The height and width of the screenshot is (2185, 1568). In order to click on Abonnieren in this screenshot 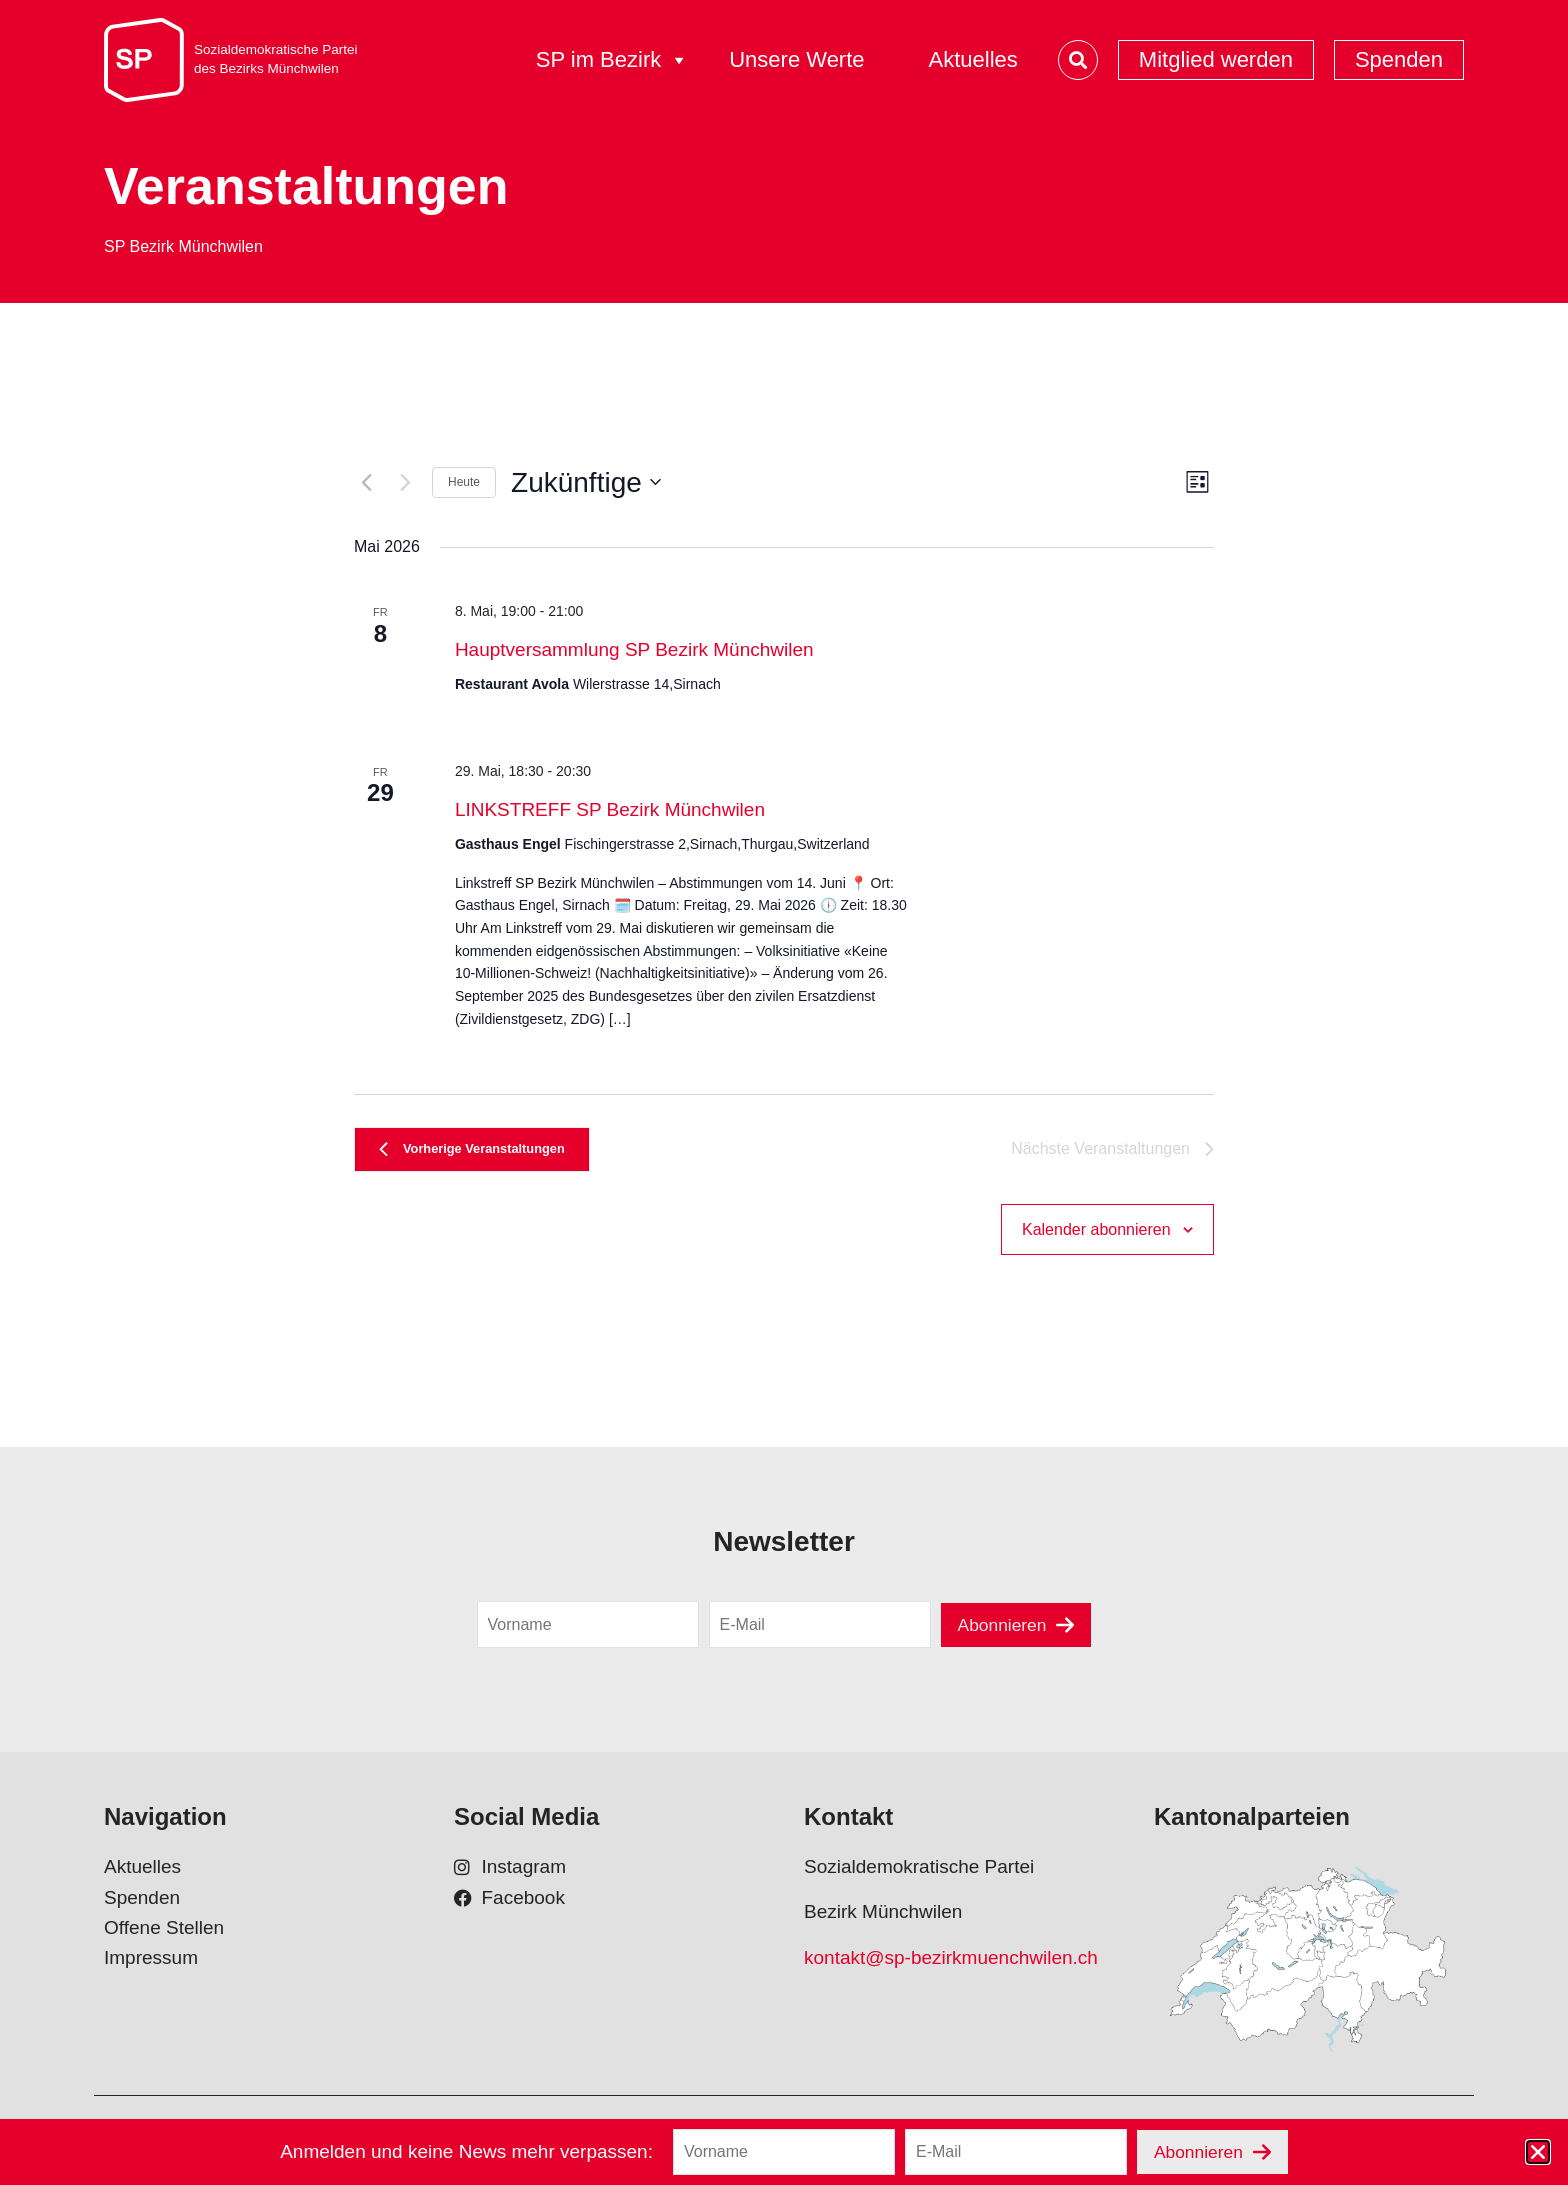, I will do `click(1001, 1634)`.